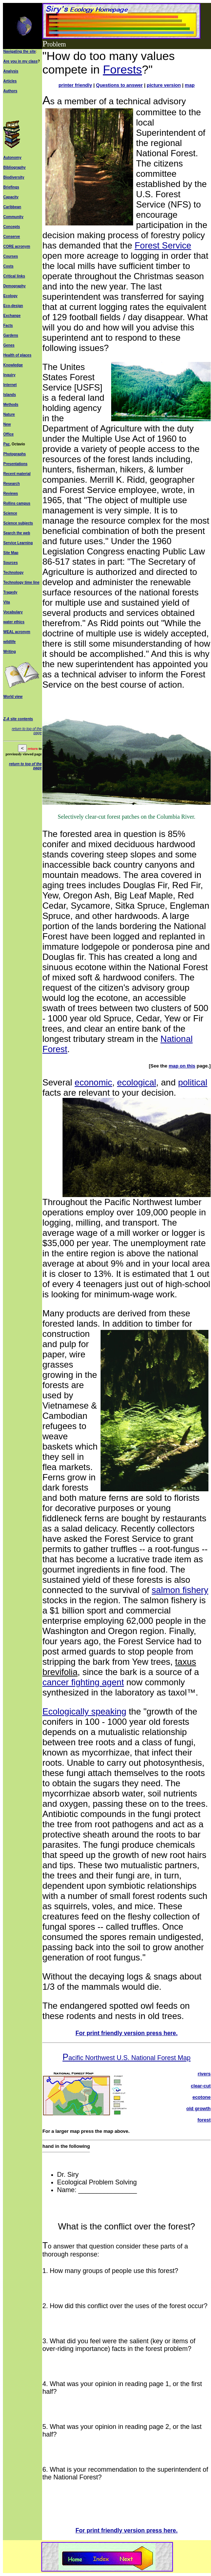 The width and height of the screenshot is (211, 2576). Describe the element at coordinates (13, 217) in the screenshot. I see `Community` at that location.